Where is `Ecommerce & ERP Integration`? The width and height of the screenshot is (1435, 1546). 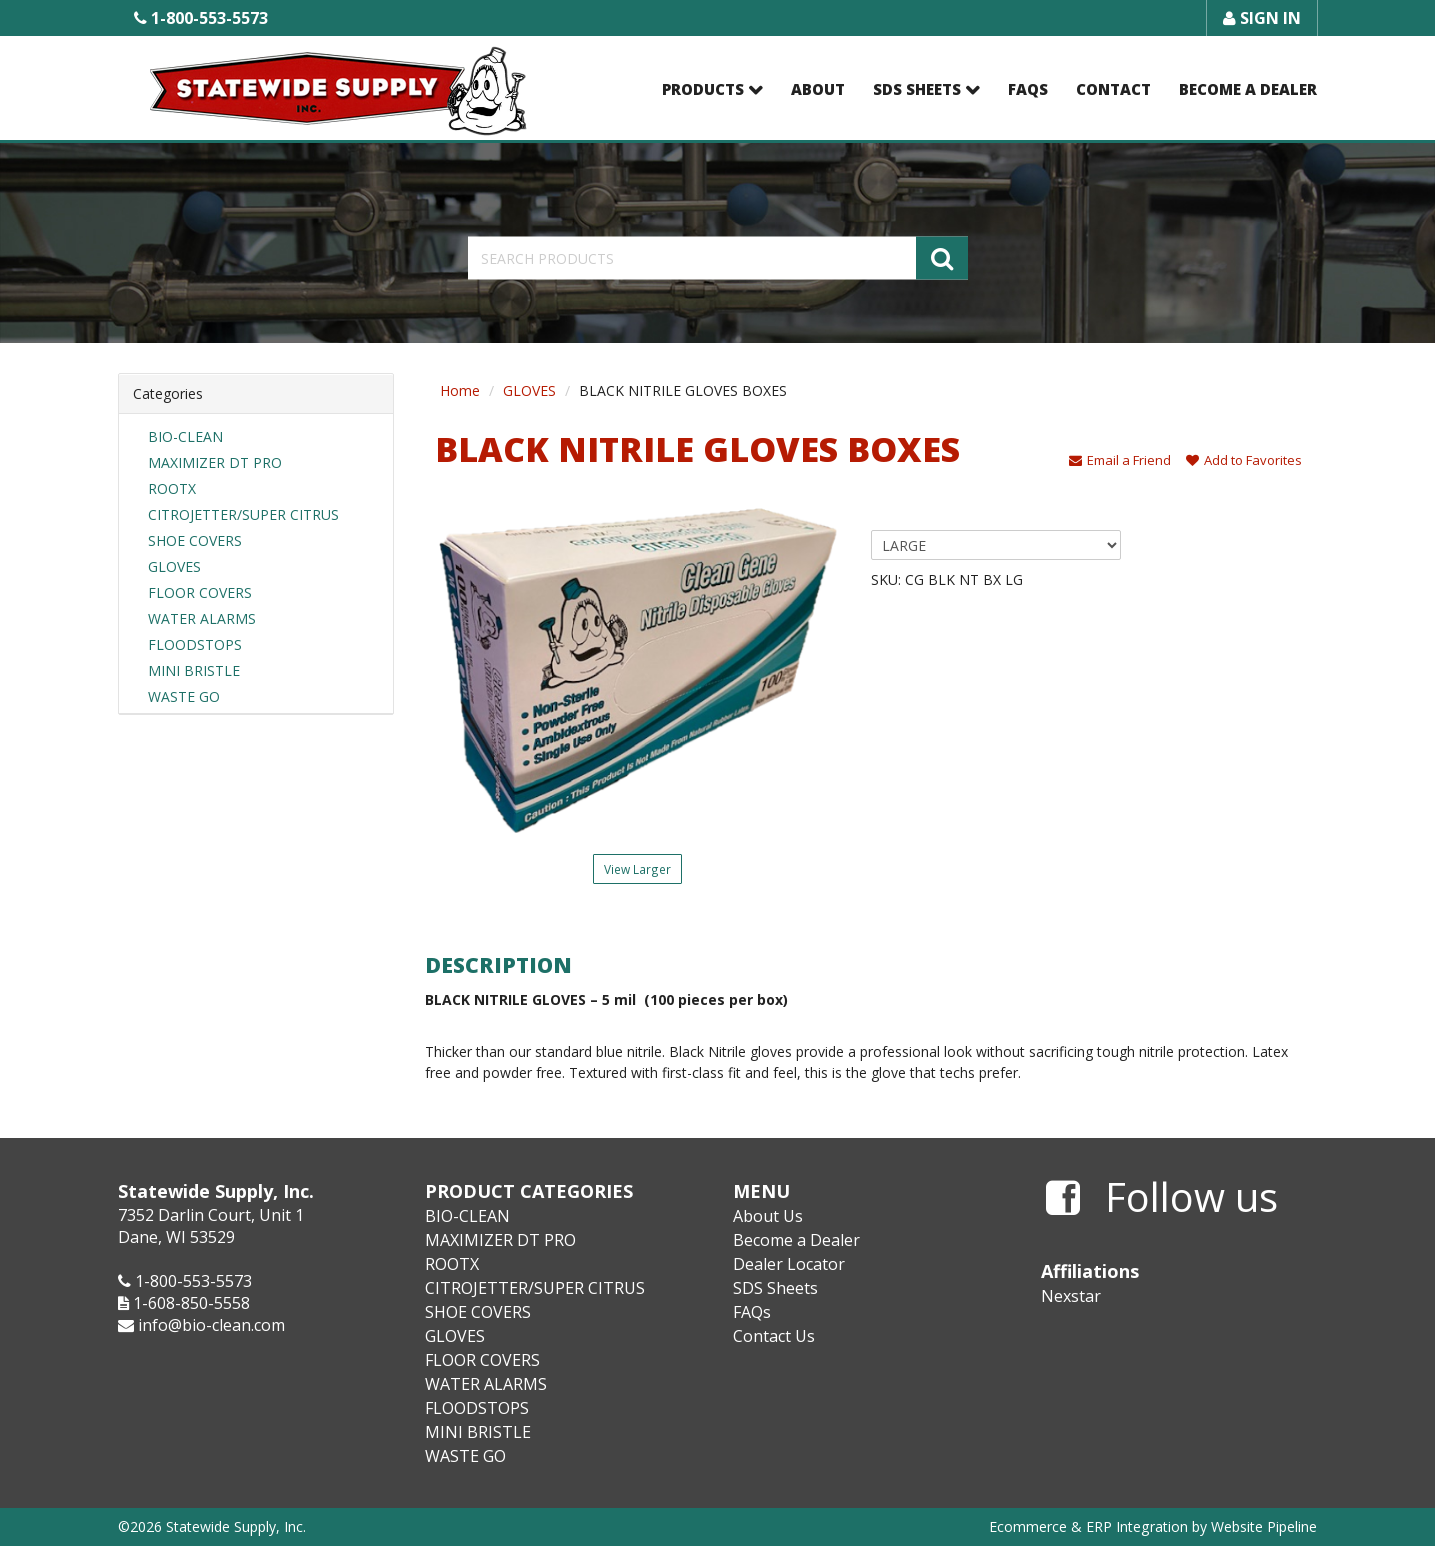
Ecommerce & ERP Integration is located at coordinates (1088, 1526).